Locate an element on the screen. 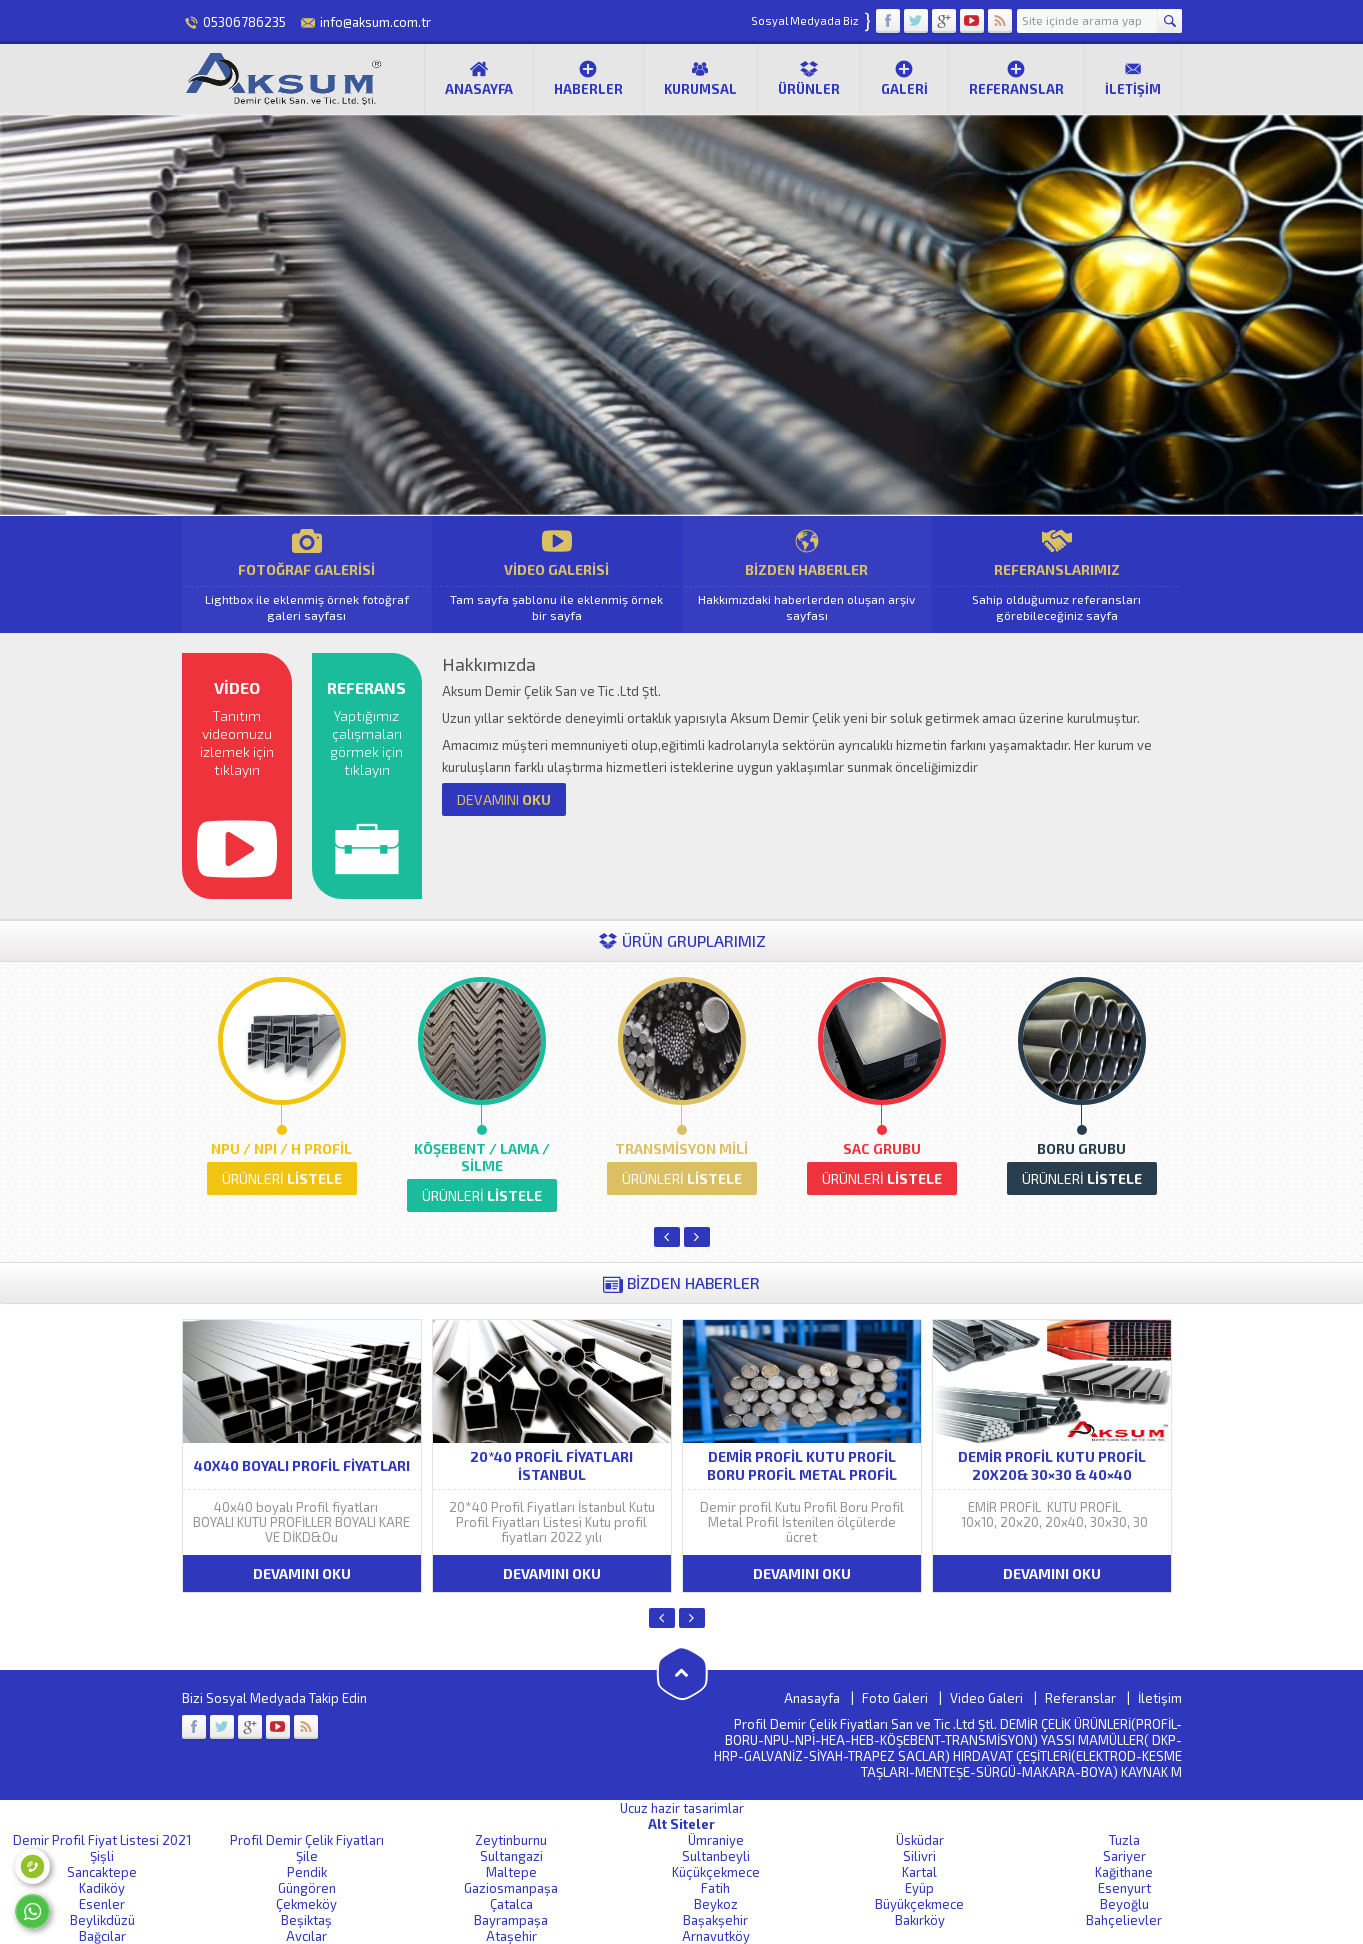 Image resolution: width=1363 pixels, height=1944 pixels. Şile is located at coordinates (307, 1856).